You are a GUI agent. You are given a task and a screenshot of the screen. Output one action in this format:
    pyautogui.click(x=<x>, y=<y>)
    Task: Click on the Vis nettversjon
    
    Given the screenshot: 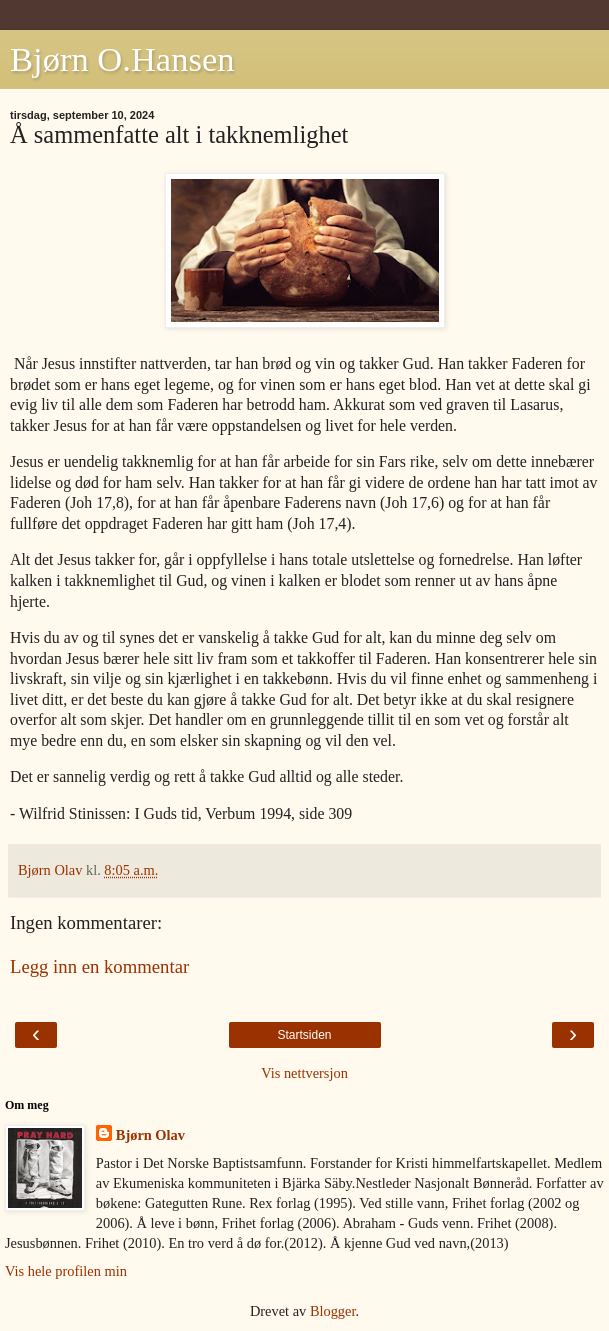 What is the action you would take?
    pyautogui.click(x=304, y=1073)
    